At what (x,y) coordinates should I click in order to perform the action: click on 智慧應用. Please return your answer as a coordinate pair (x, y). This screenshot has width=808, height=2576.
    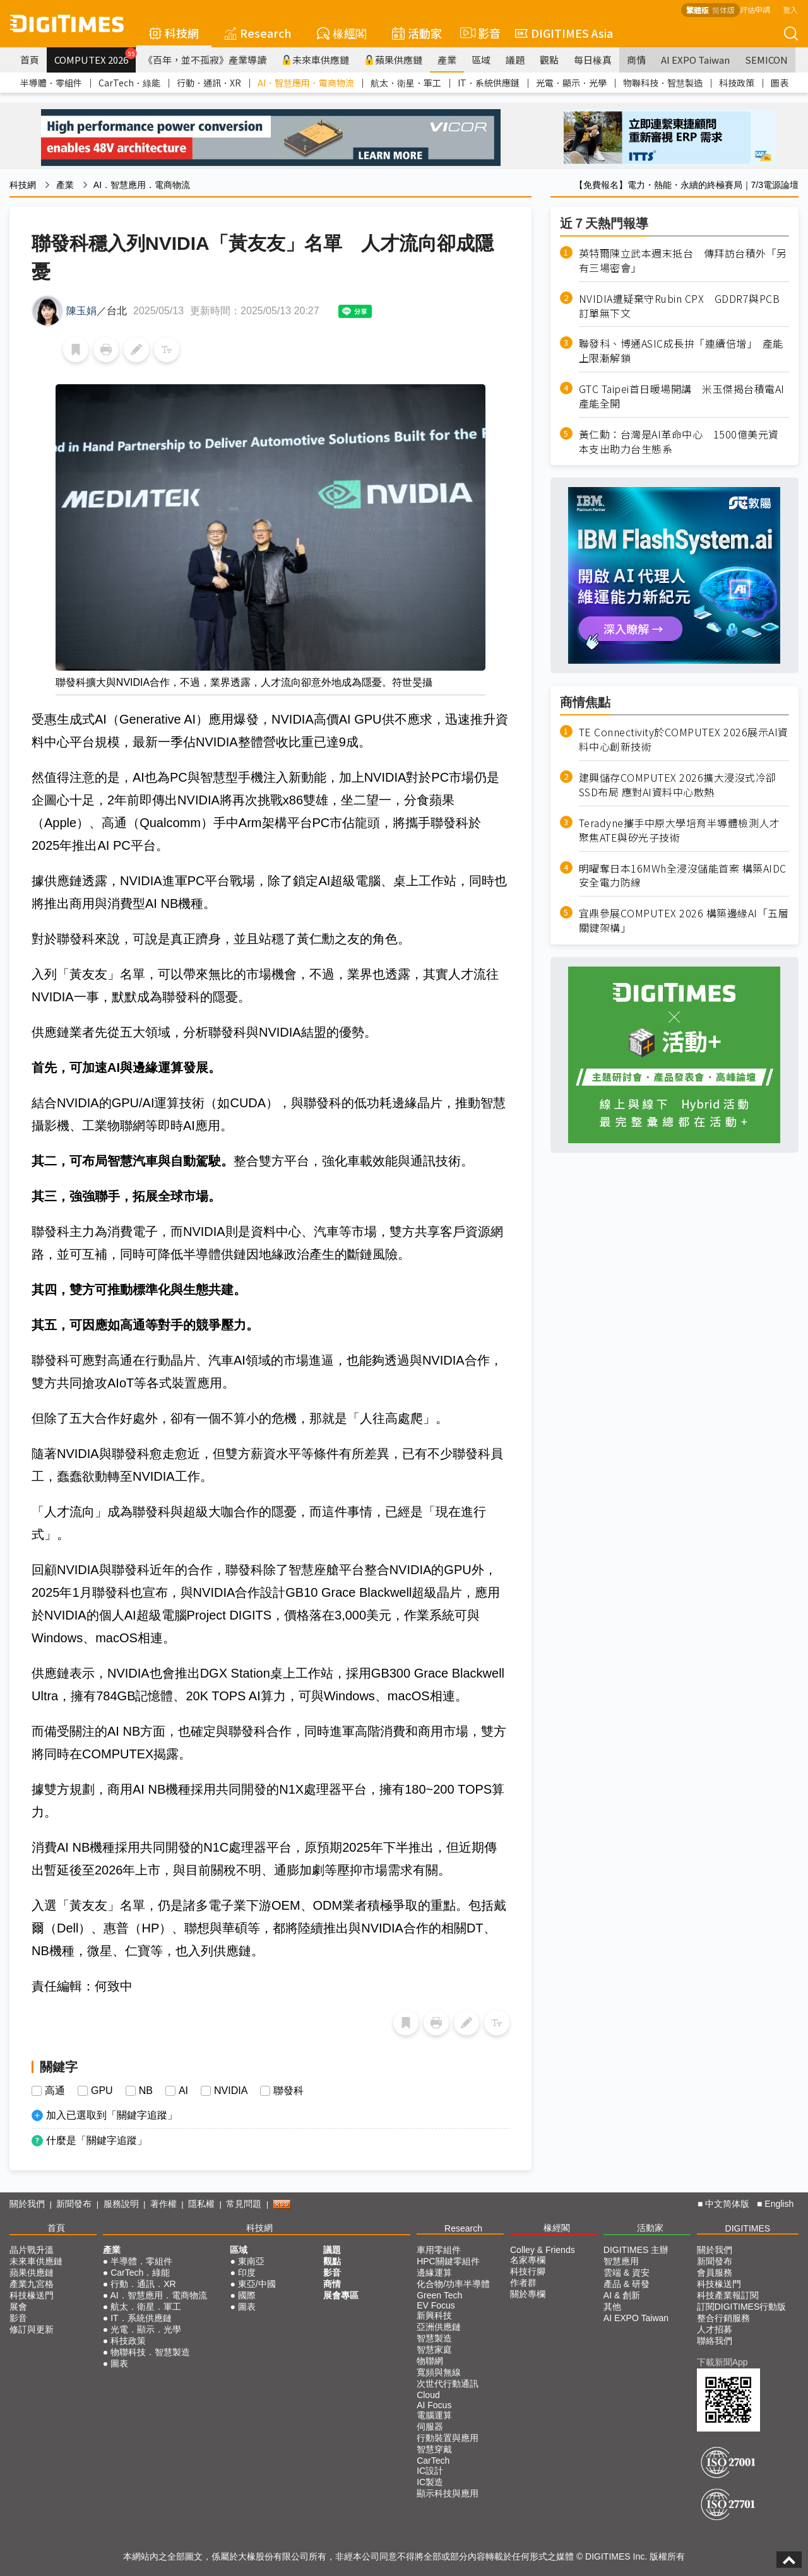
    Looking at the image, I should click on (621, 2261).